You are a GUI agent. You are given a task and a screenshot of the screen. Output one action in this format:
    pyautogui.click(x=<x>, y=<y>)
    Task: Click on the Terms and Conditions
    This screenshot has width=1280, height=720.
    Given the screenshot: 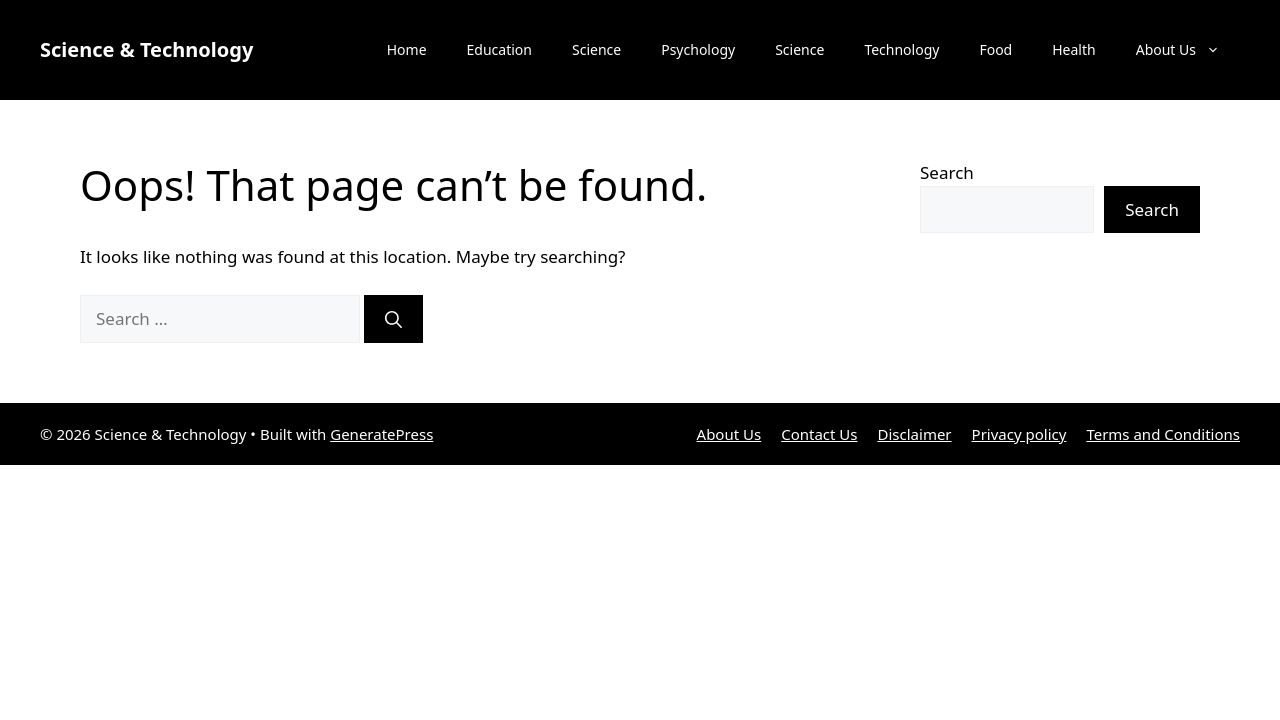 What is the action you would take?
    pyautogui.click(x=1163, y=434)
    